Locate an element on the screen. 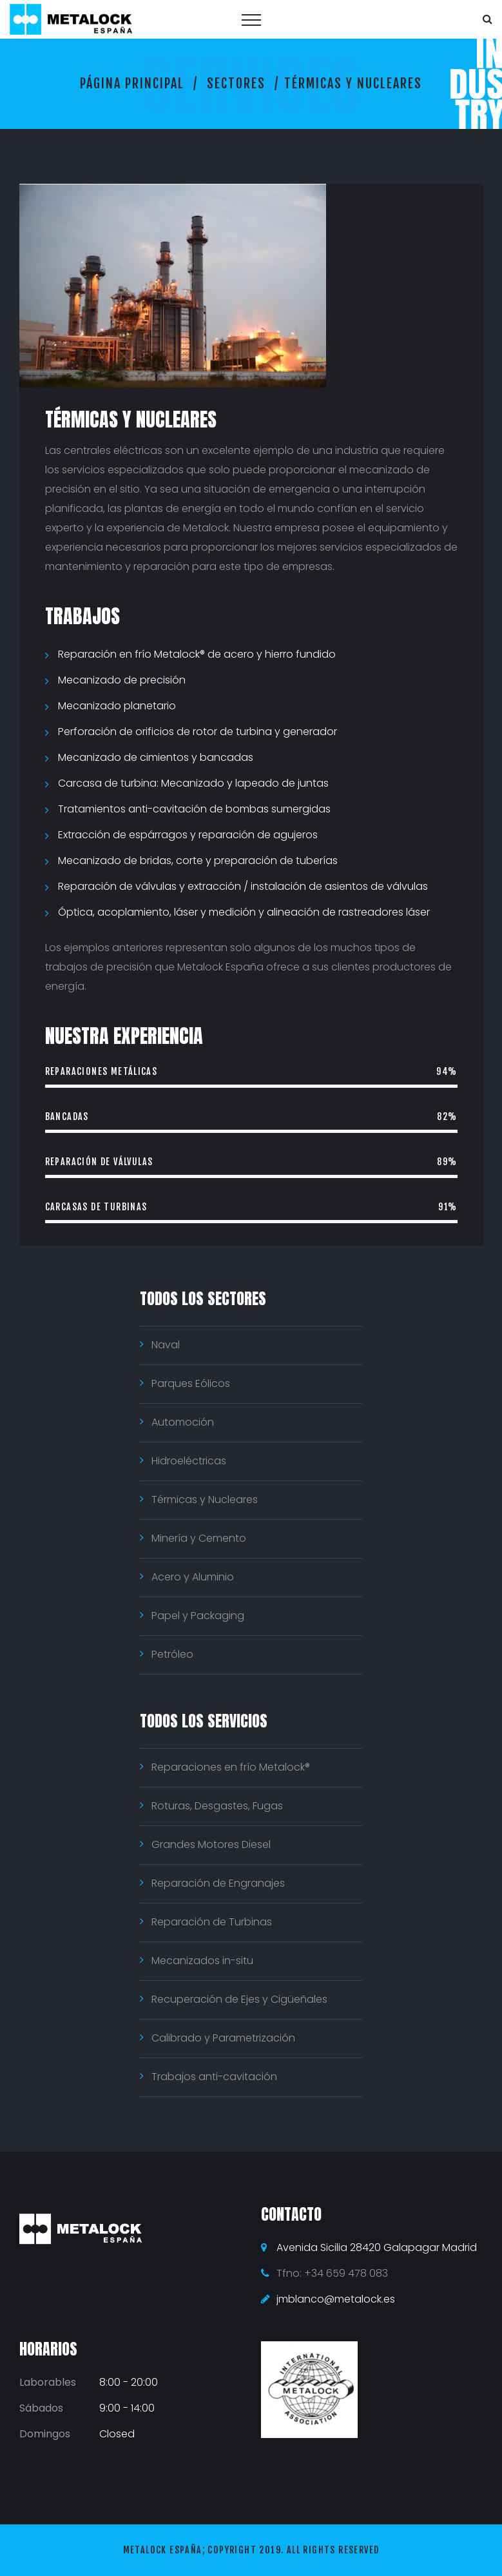 This screenshot has height=2576, width=502. Automoción is located at coordinates (182, 1422).